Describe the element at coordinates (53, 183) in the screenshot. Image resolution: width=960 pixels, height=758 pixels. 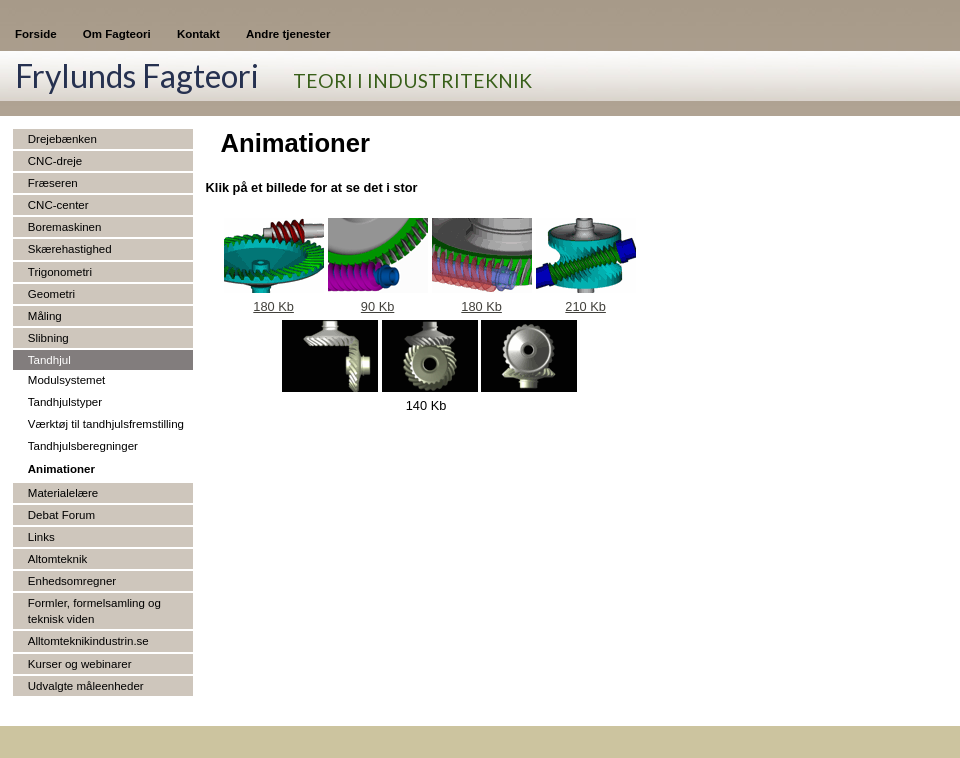
I see `Fræseren` at that location.